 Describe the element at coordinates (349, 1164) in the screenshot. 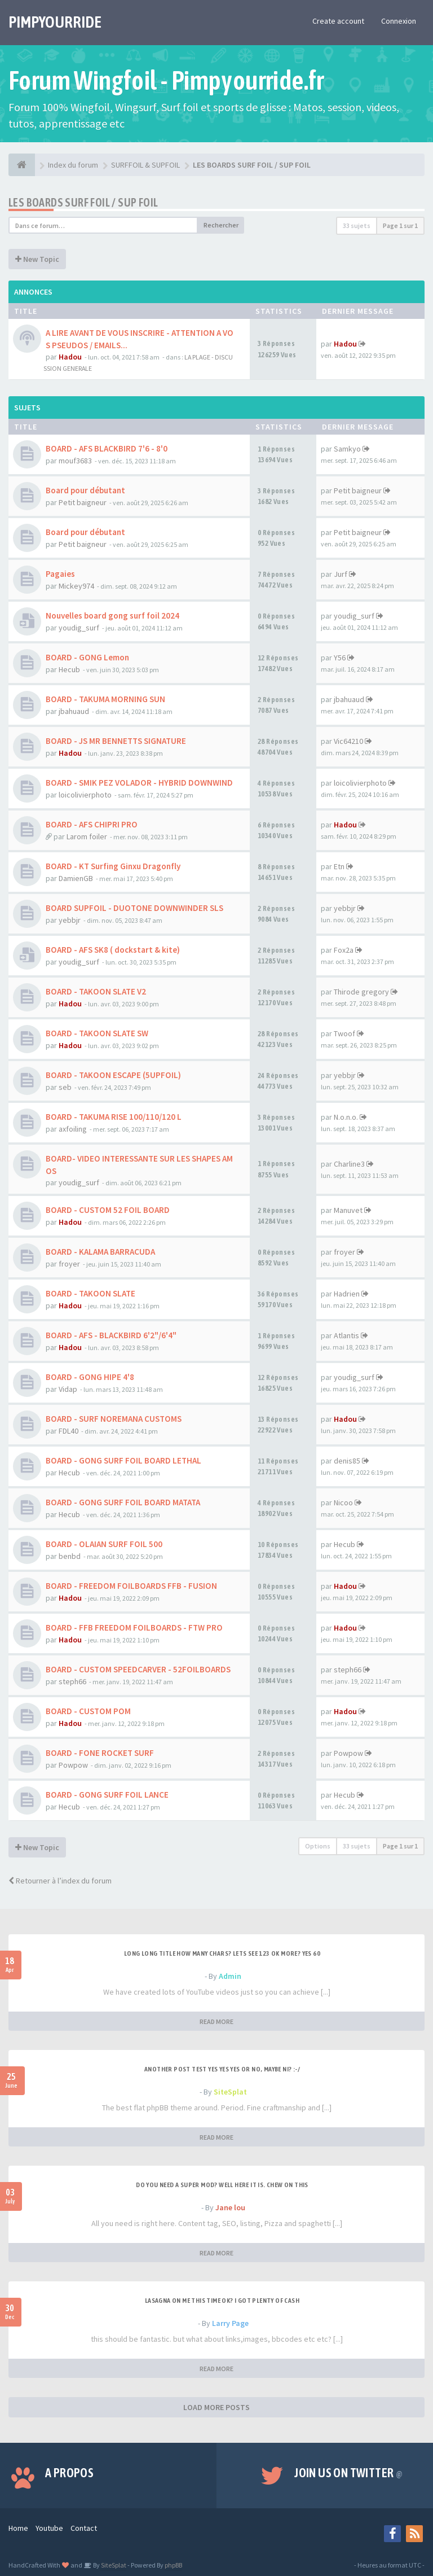

I see `Charline3` at that location.